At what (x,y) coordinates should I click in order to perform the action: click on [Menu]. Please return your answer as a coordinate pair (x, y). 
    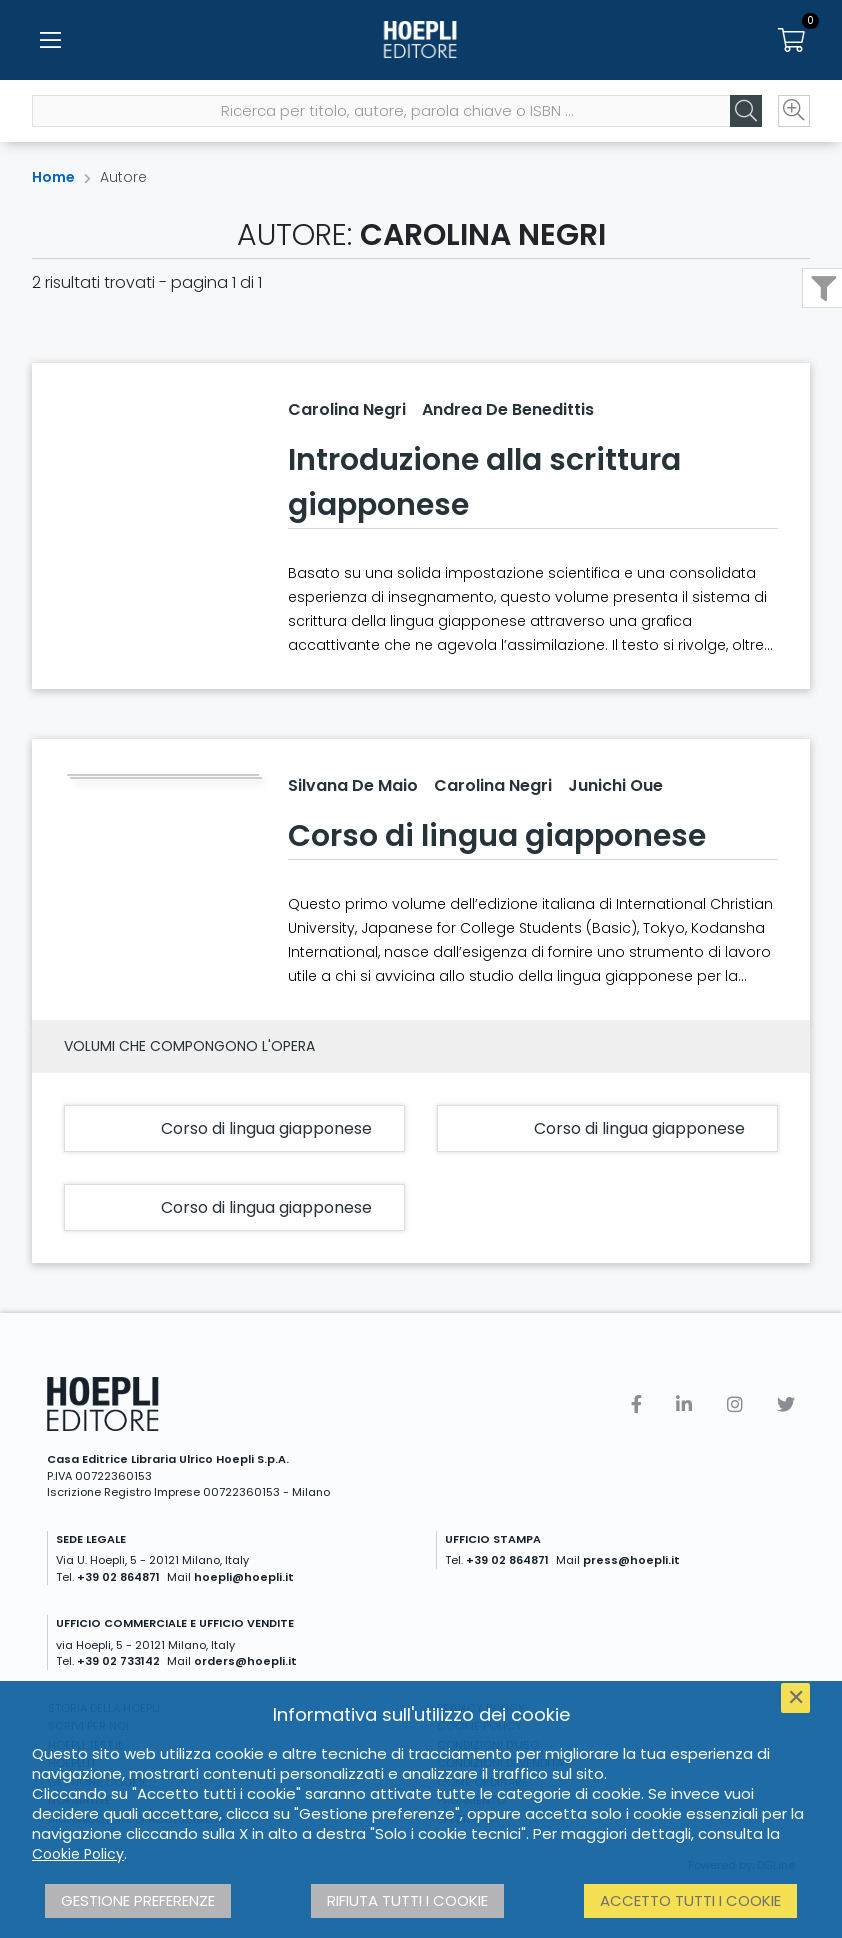
    Looking at the image, I should click on (50, 40).